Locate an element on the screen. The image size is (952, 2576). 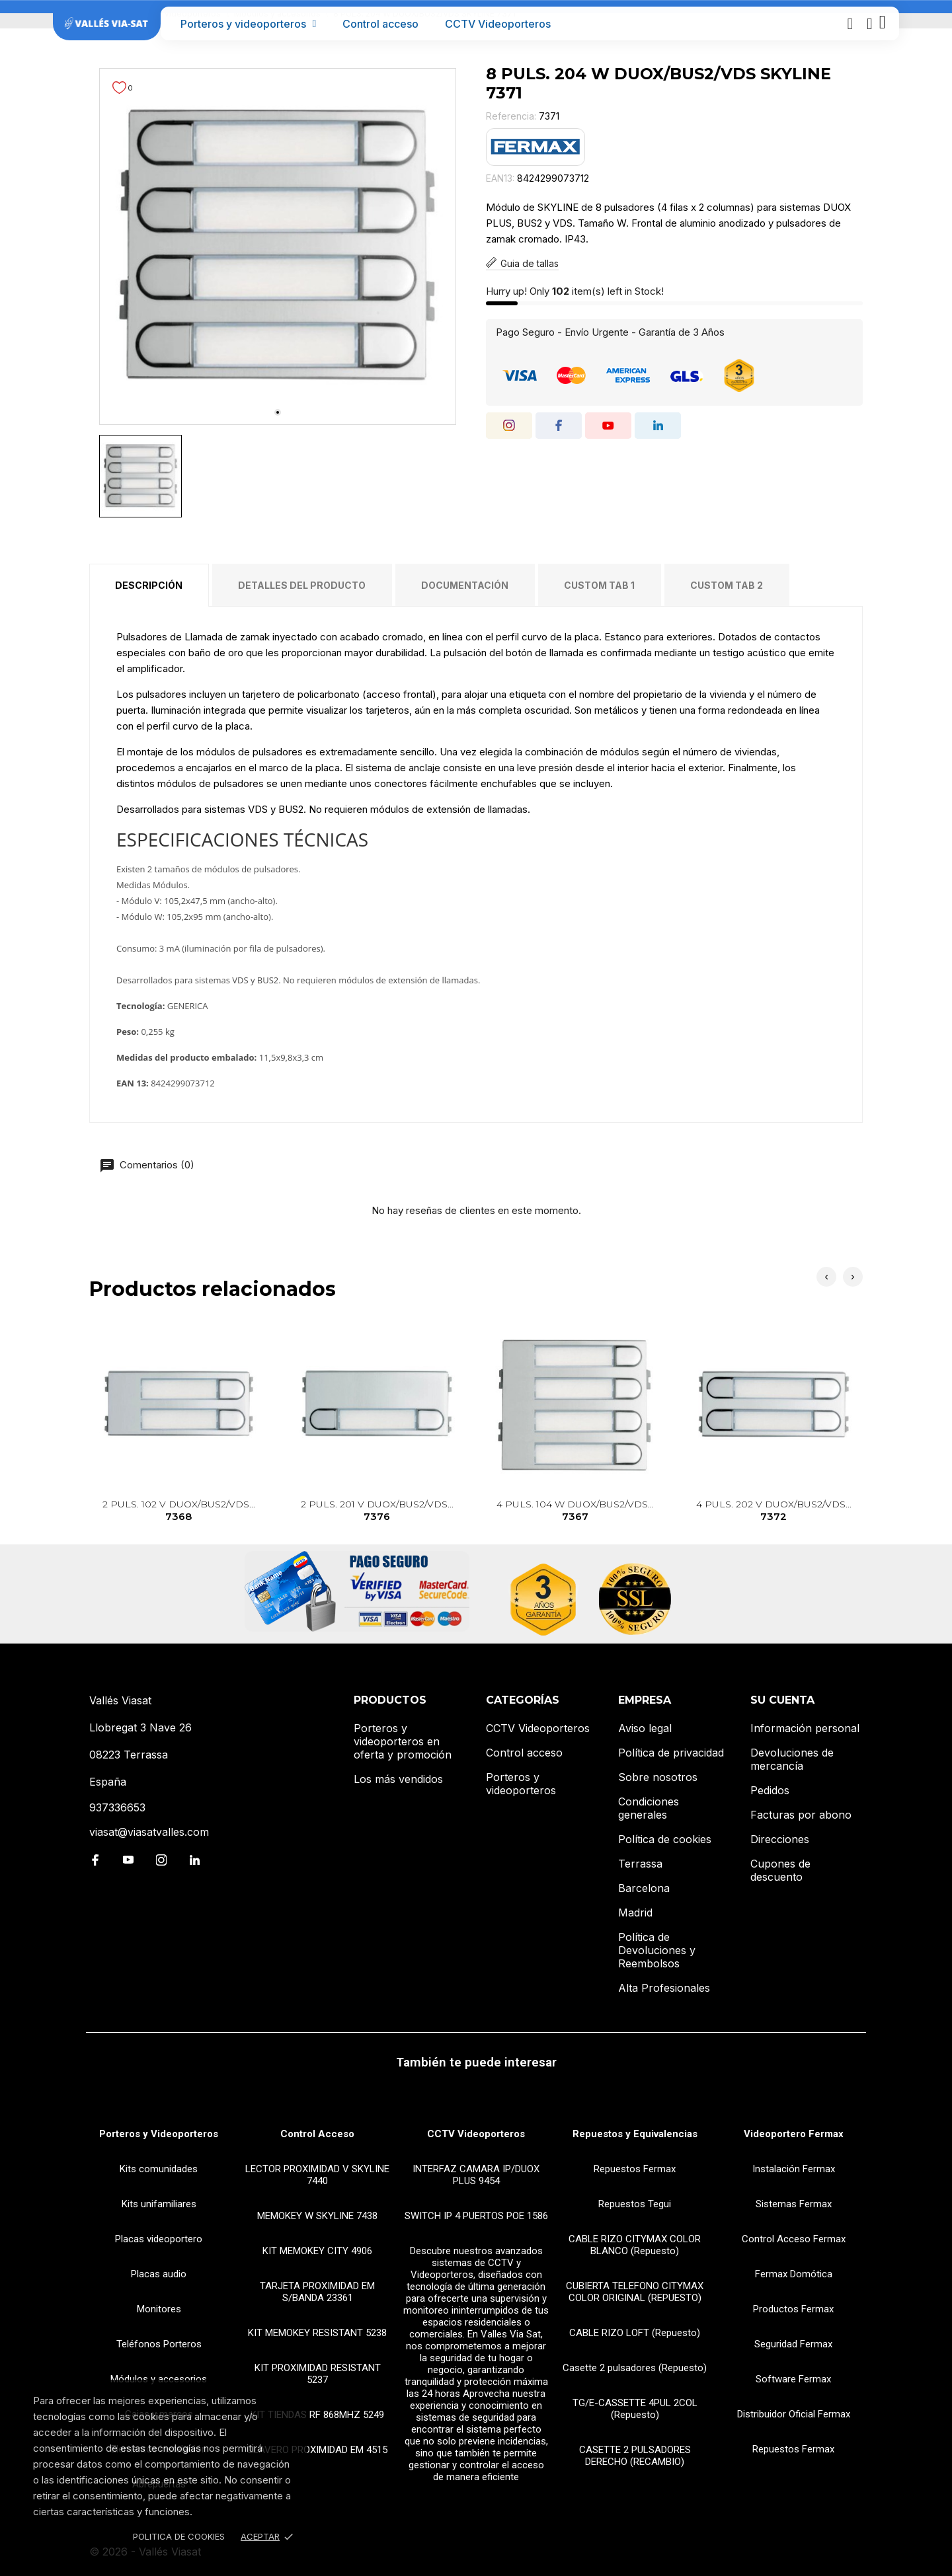
Descripción [tab] is located at coordinates (148, 585).